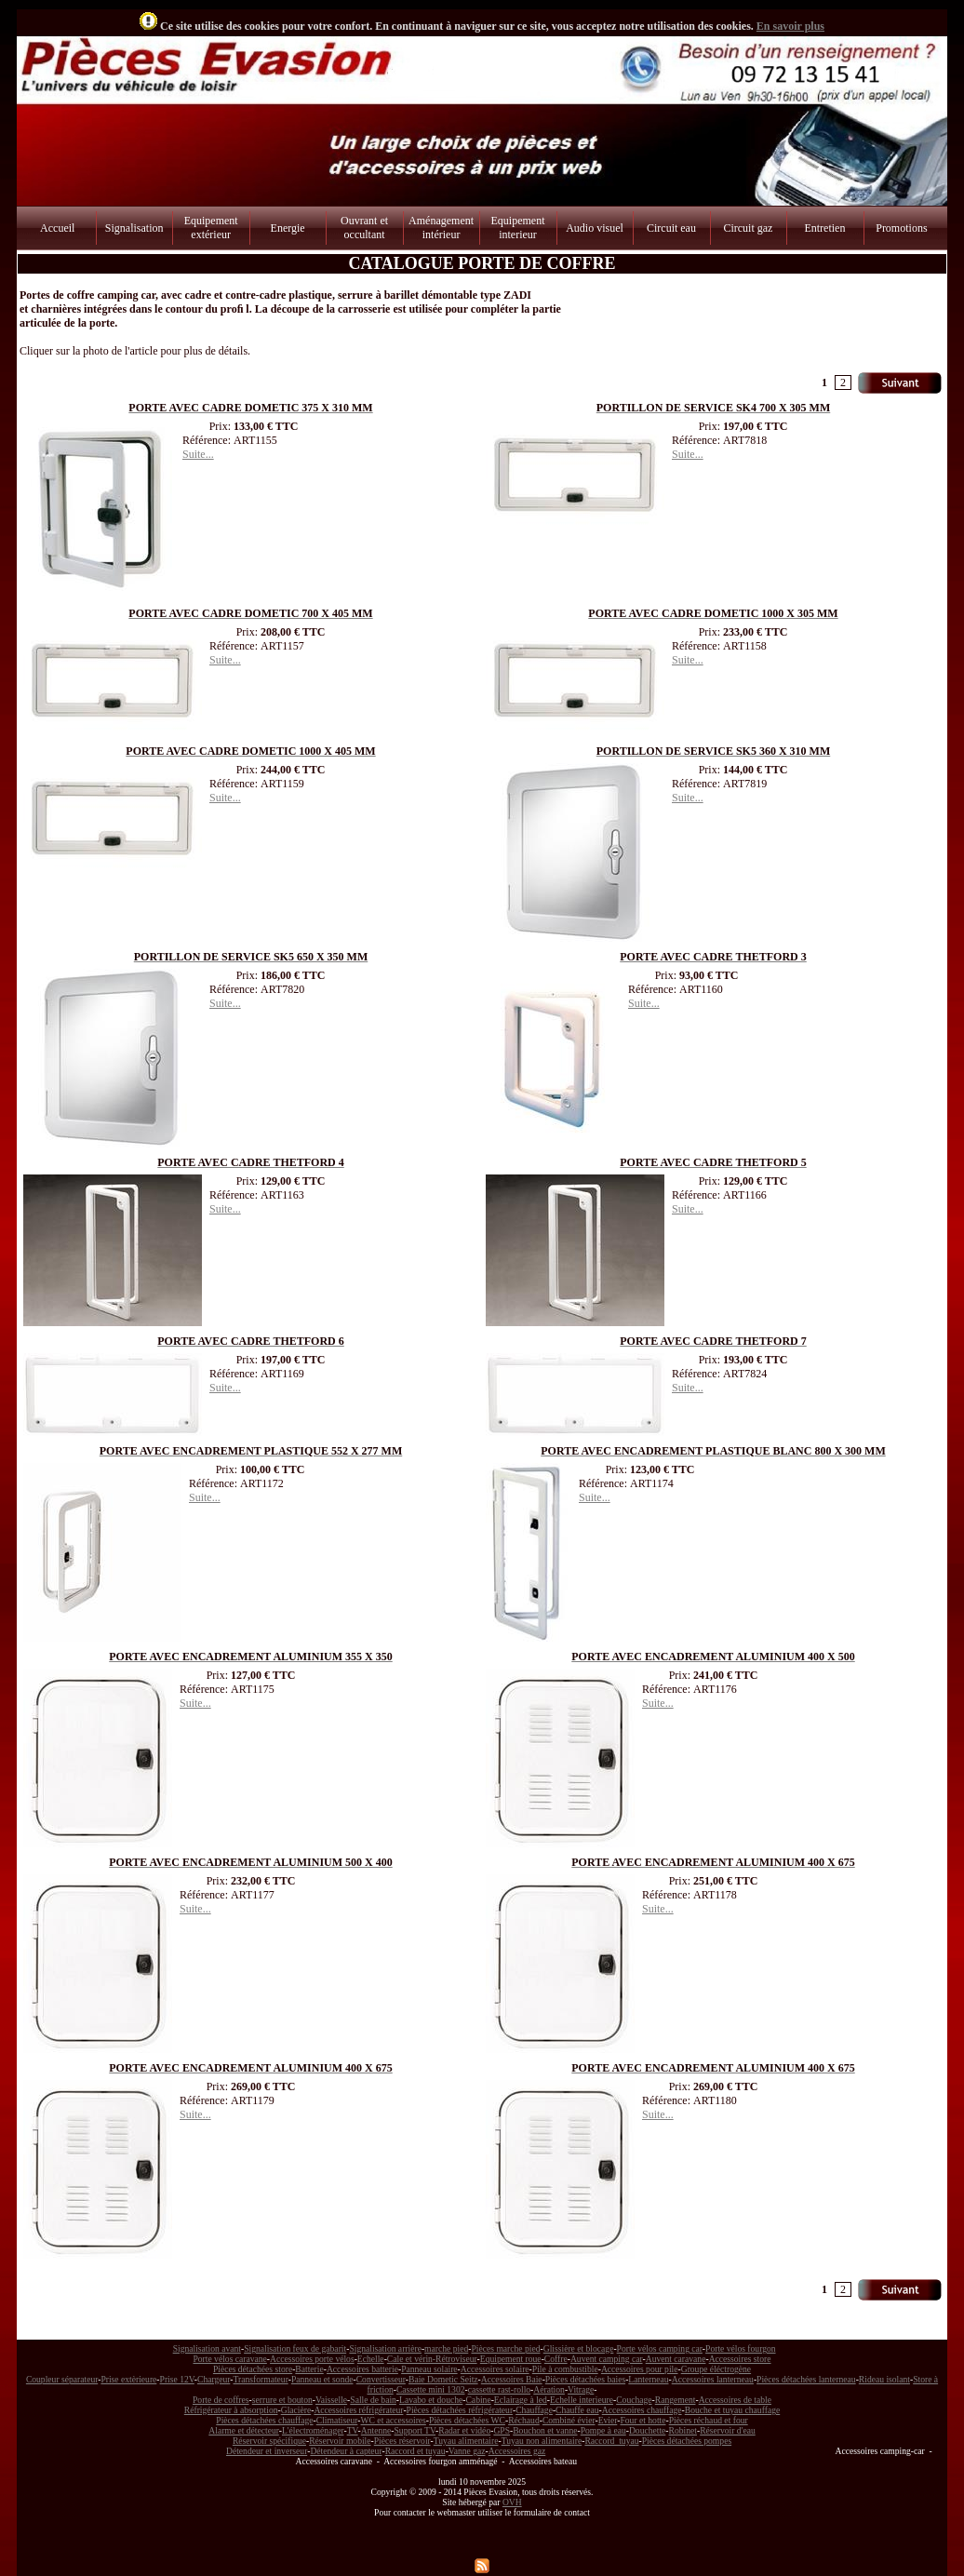 The width and height of the screenshot is (964, 2576). What do you see at coordinates (322, 2379) in the screenshot?
I see `Panneau et sonde` at bounding box center [322, 2379].